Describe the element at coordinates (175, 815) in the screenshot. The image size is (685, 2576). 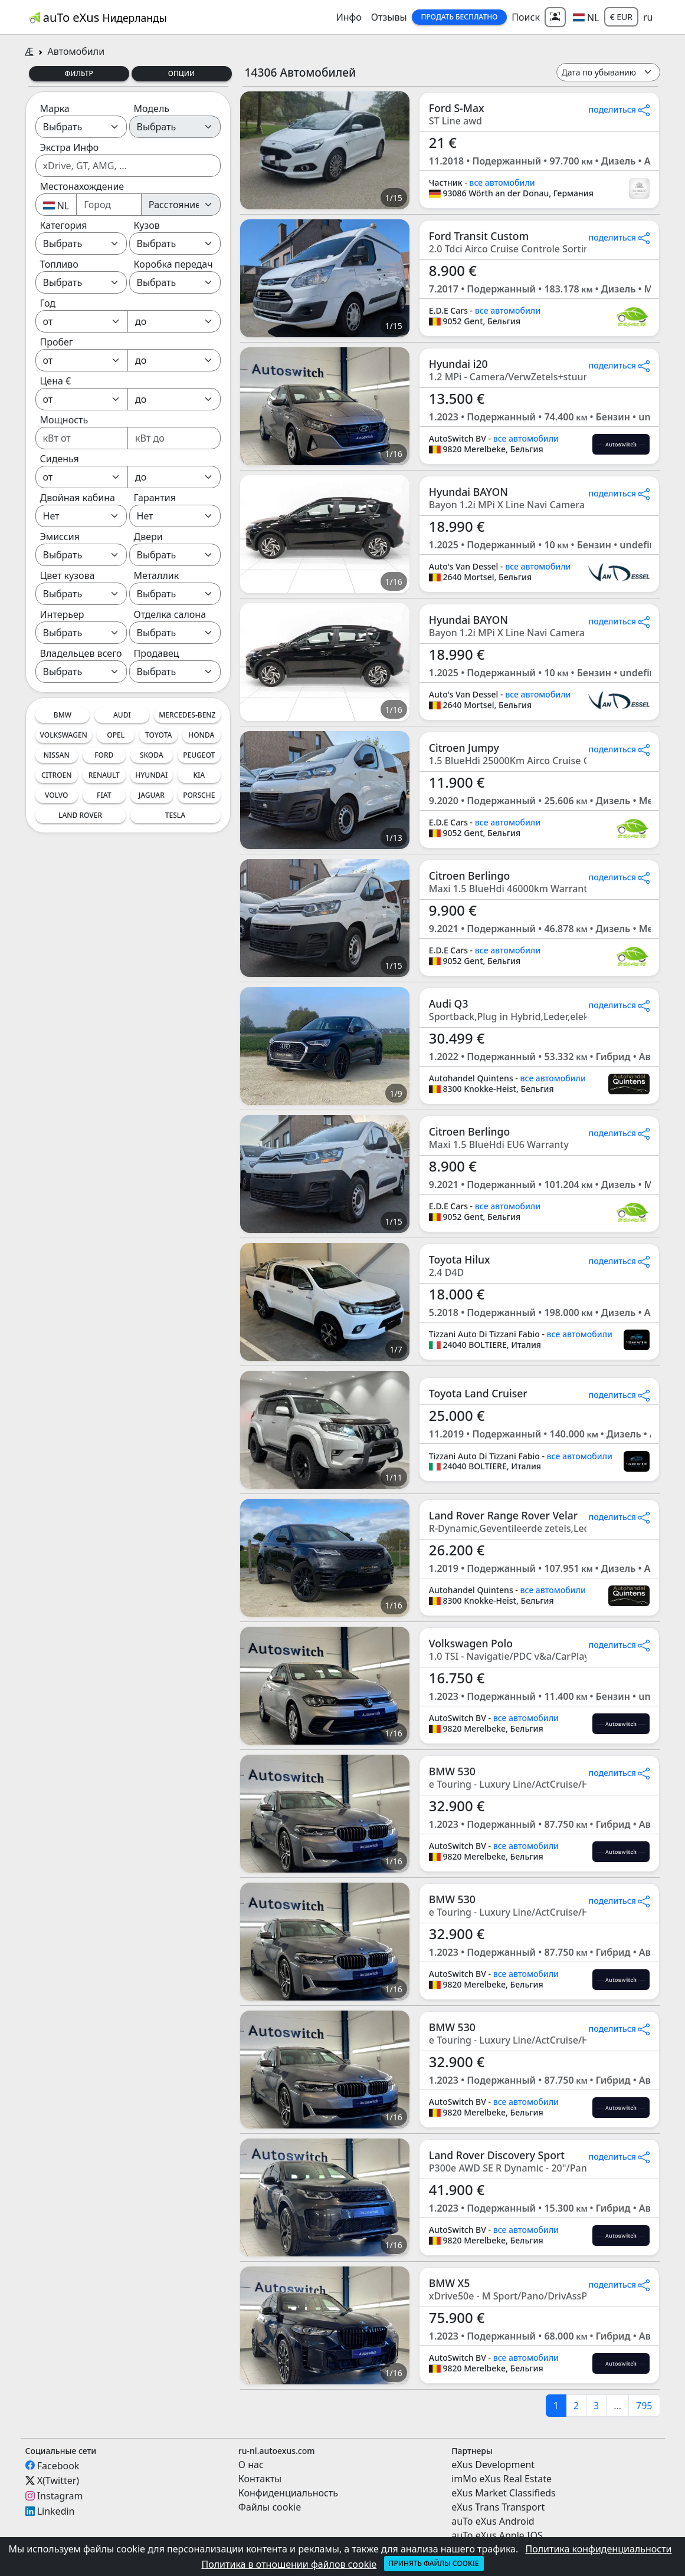
I see `Tesla` at that location.